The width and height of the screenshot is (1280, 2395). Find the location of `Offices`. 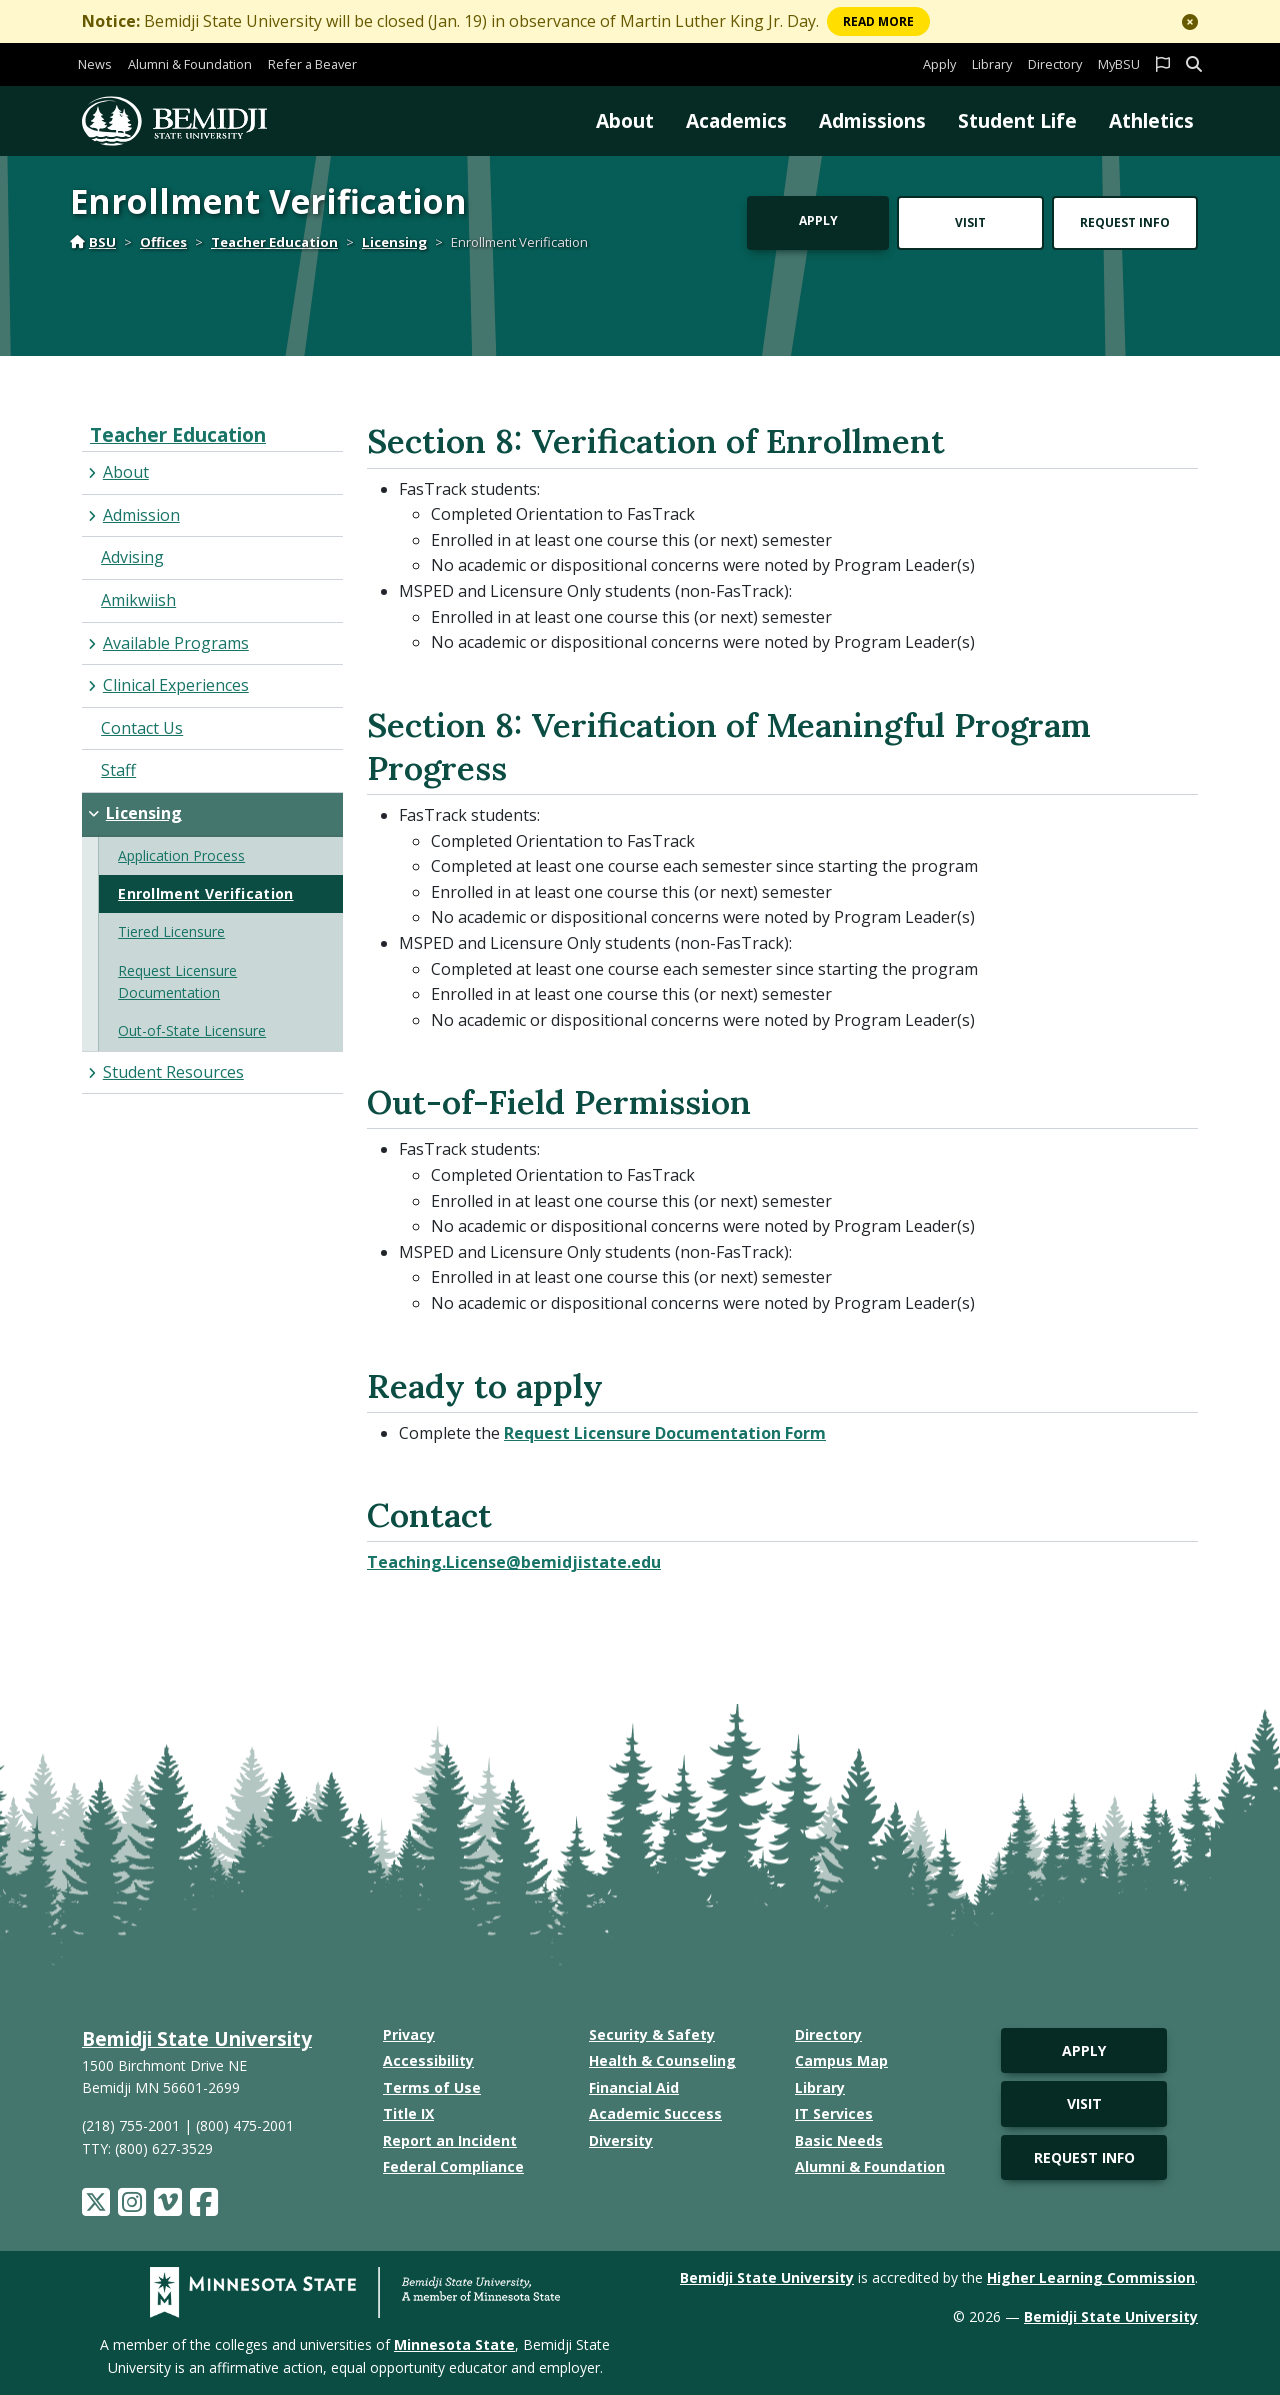

Offices is located at coordinates (163, 242).